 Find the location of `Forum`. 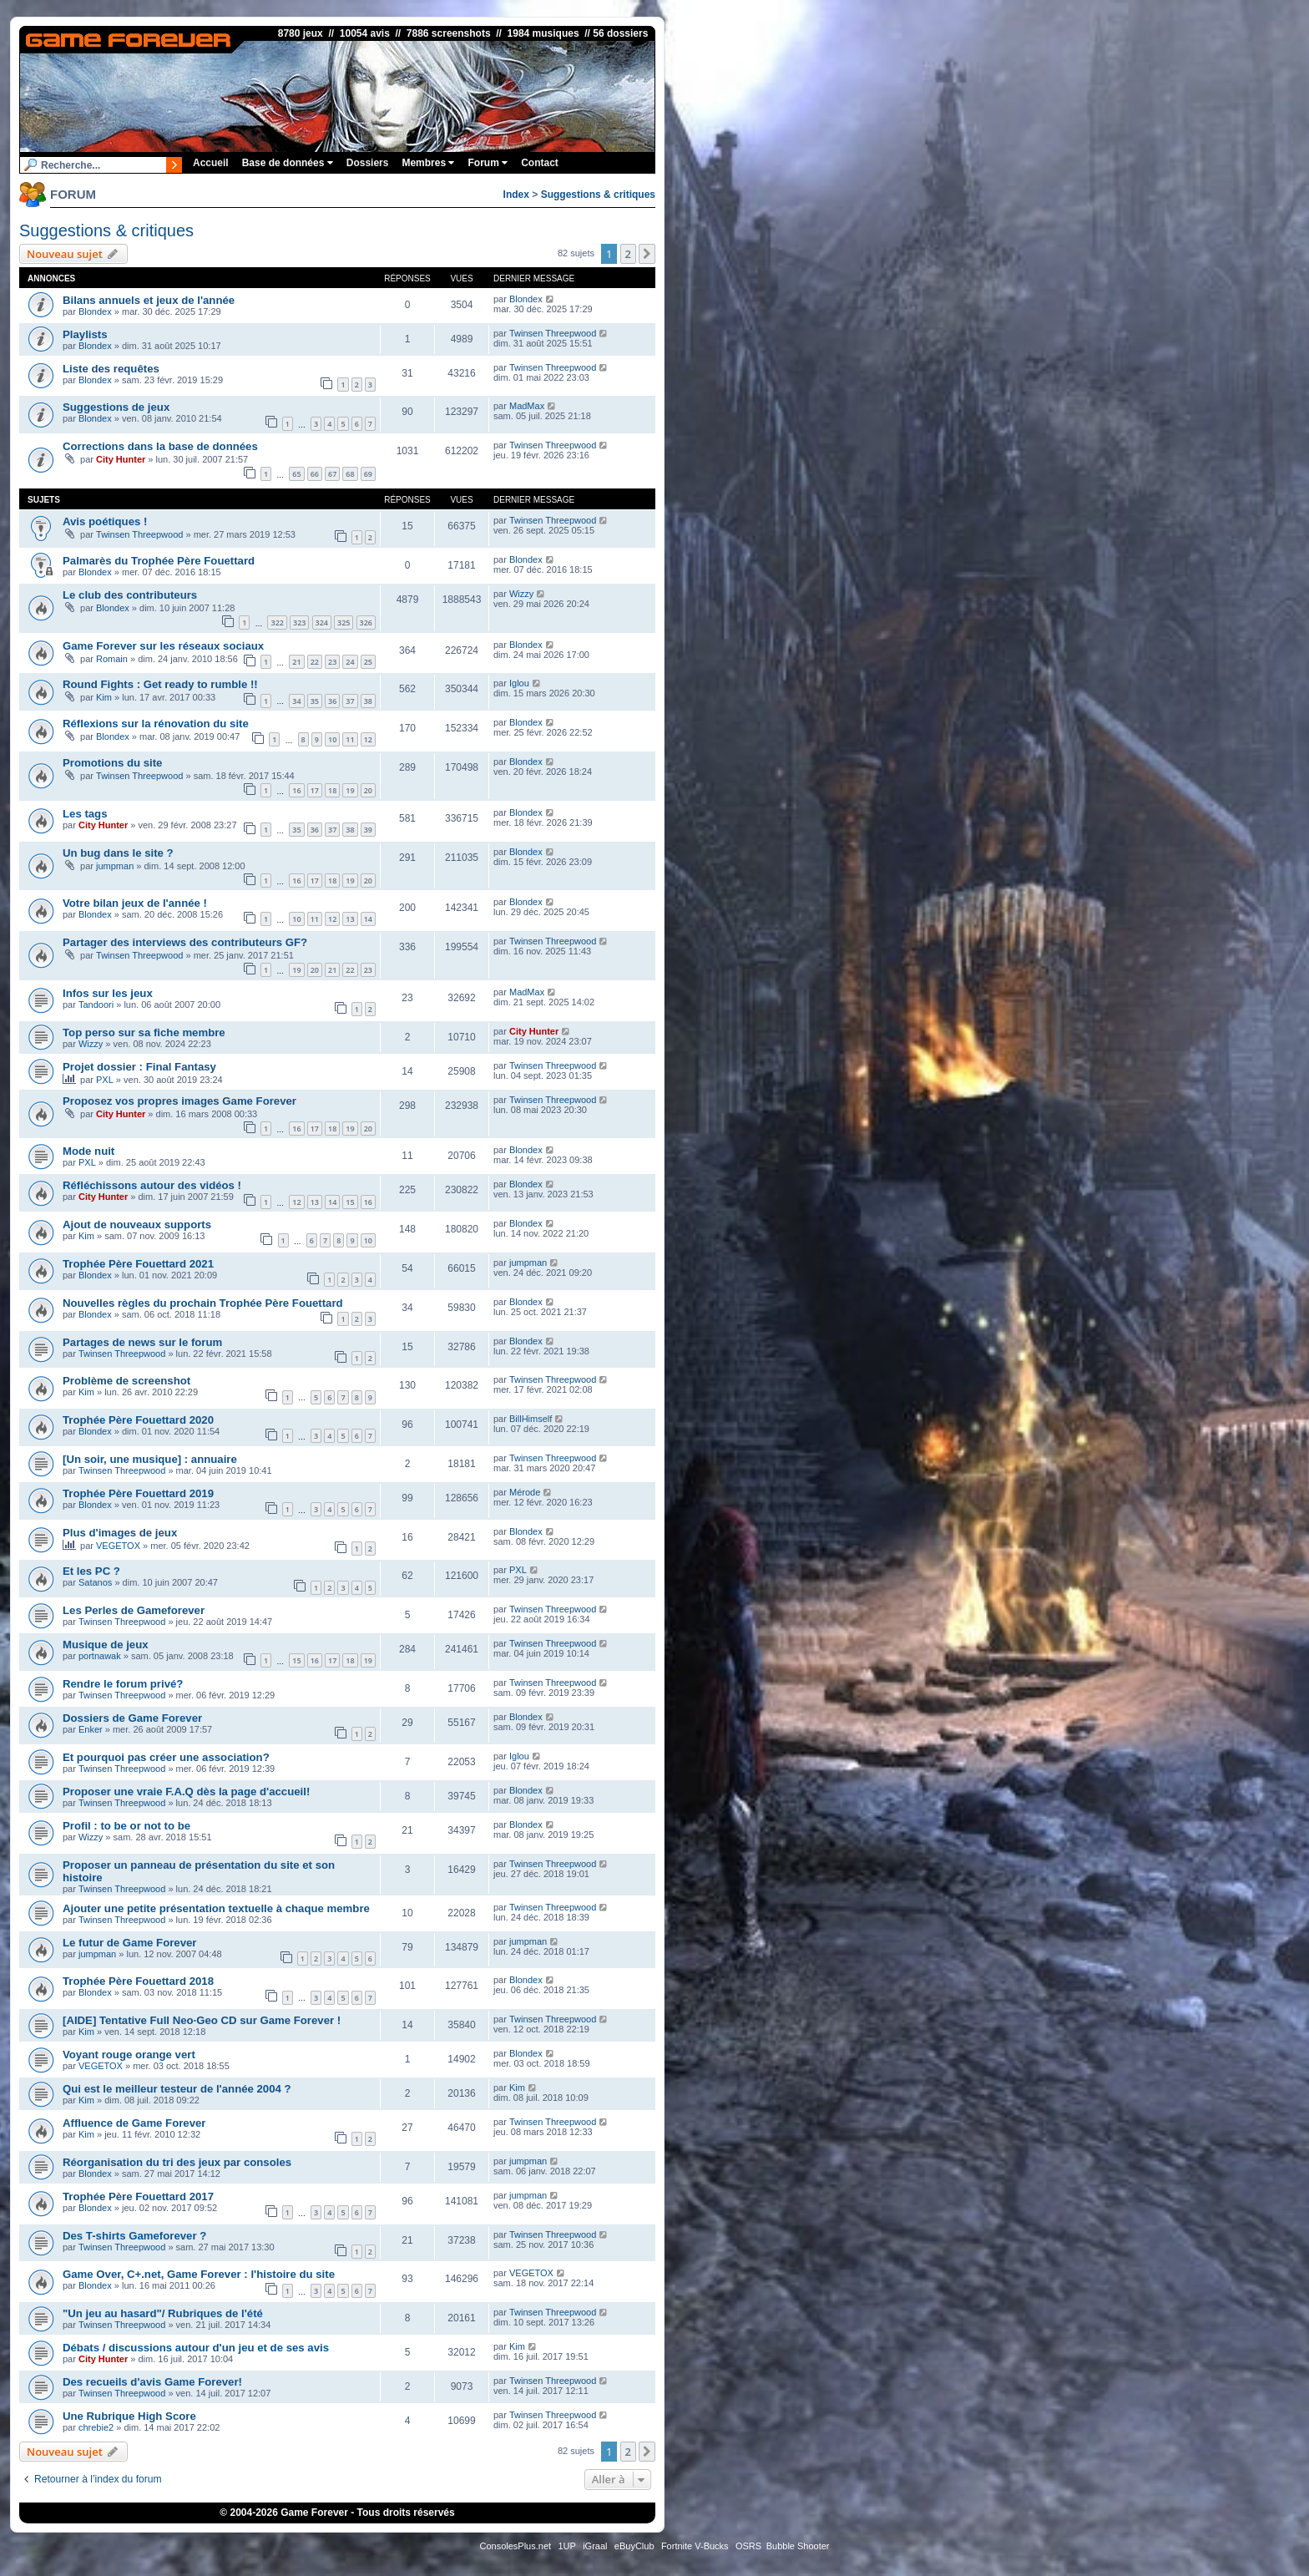

Forum is located at coordinates (488, 163).